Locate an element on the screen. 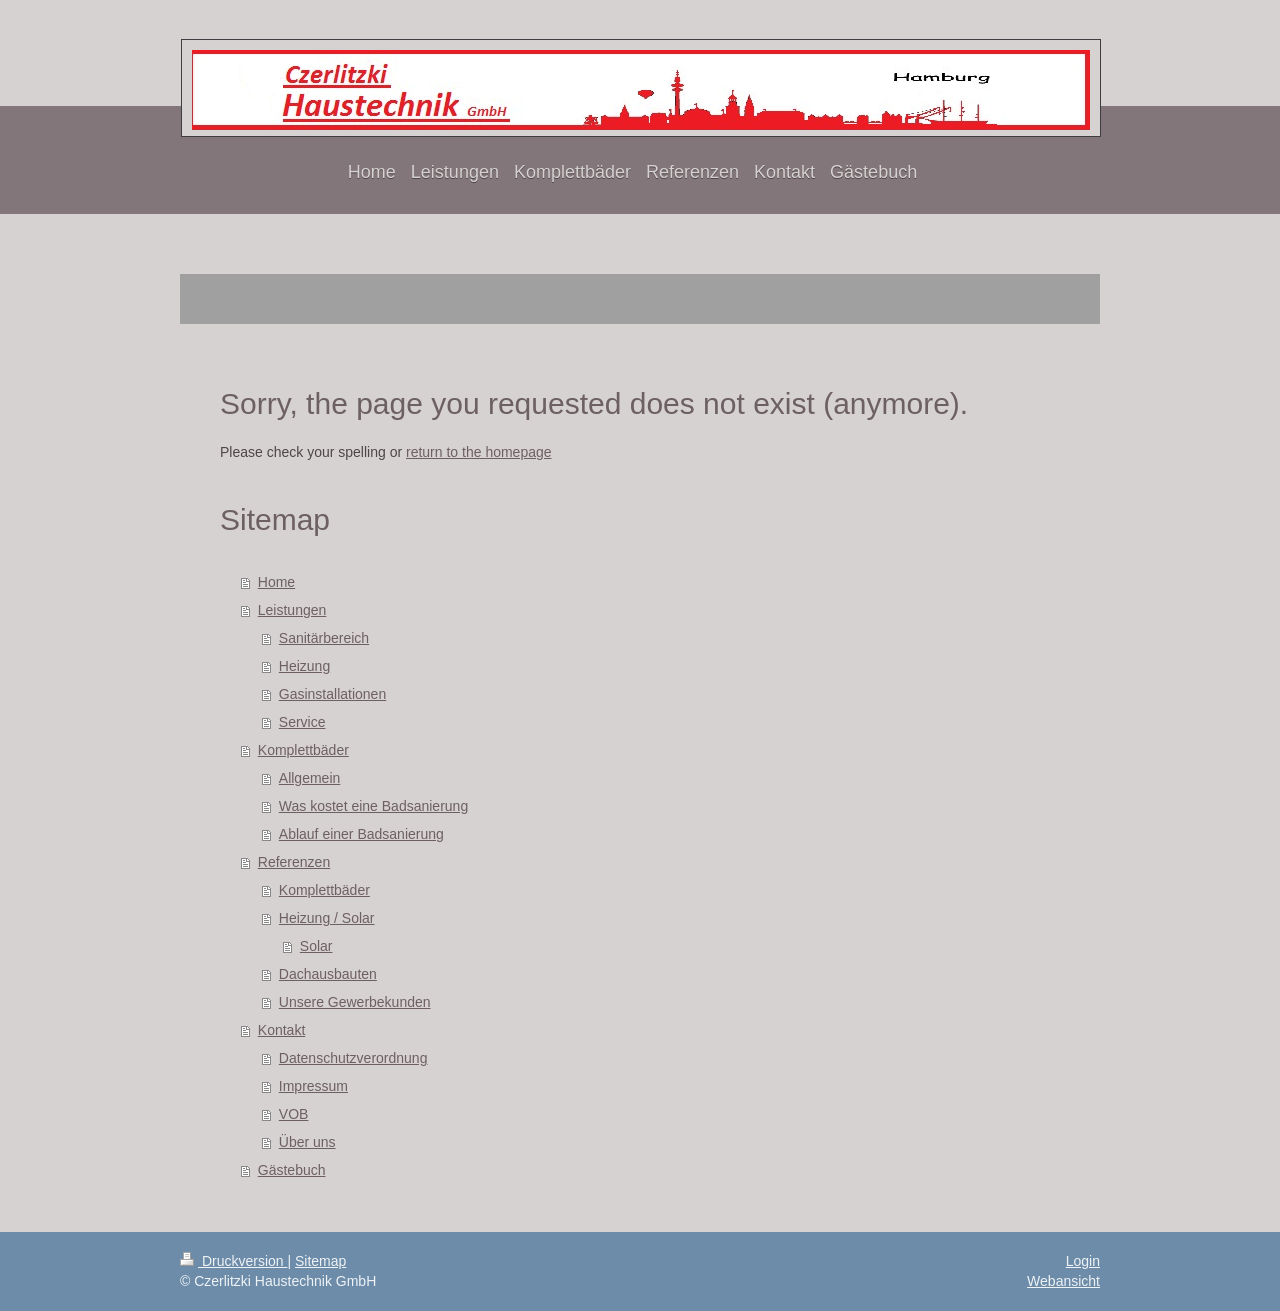  Gasinstallationen is located at coordinates (332, 694).